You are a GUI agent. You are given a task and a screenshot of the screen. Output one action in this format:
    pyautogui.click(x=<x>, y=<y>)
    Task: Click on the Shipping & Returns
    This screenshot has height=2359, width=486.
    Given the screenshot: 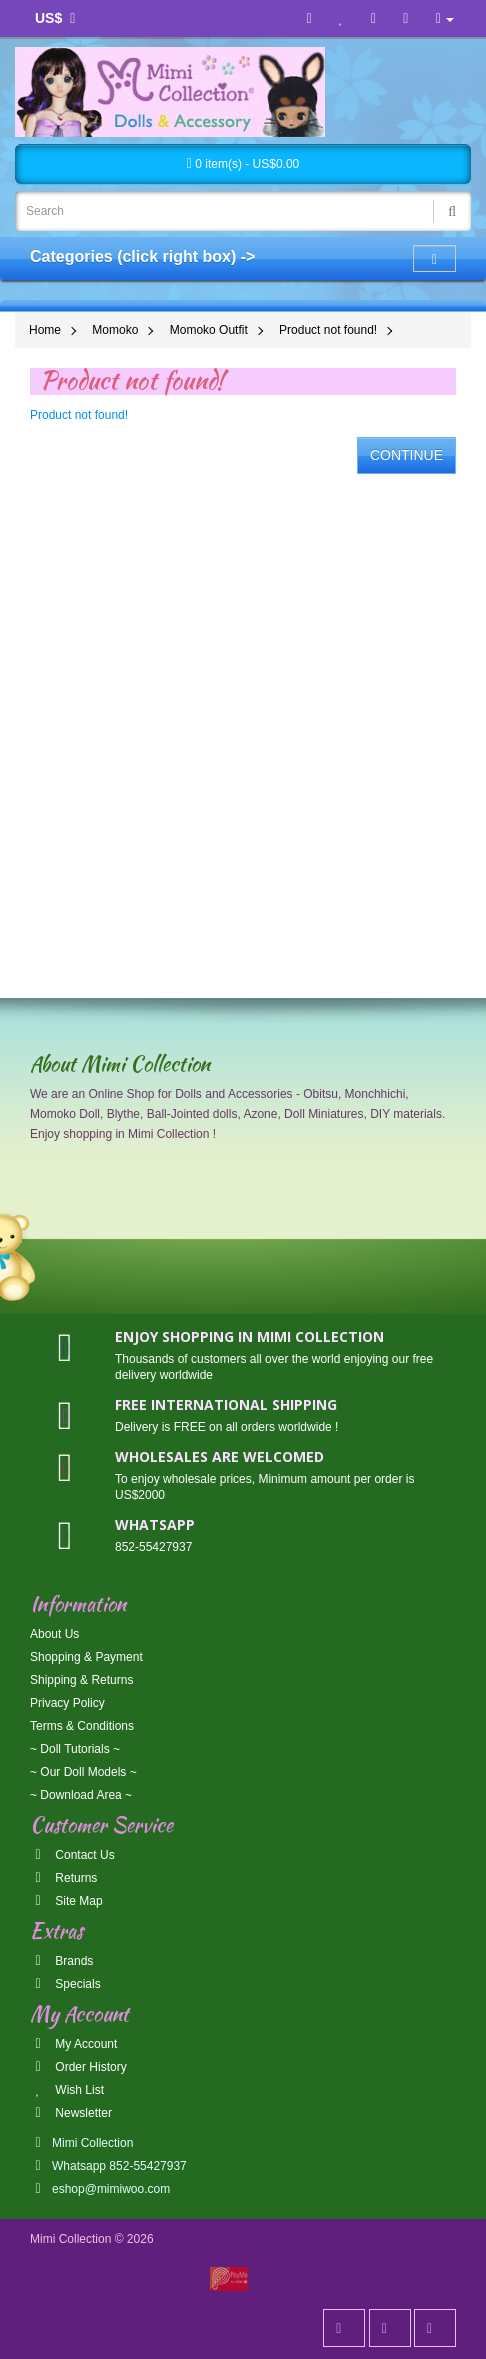 What is the action you would take?
    pyautogui.click(x=81, y=1680)
    